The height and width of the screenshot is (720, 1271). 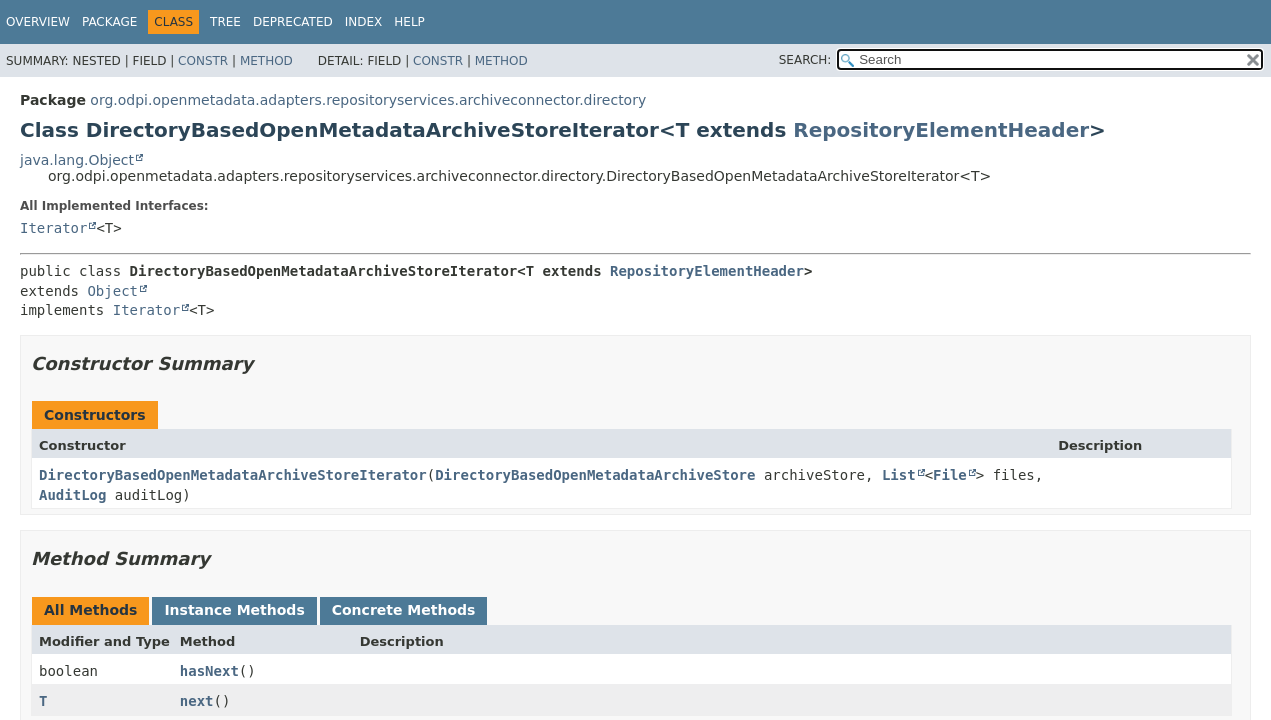 I want to click on Index, so click(x=364, y=22).